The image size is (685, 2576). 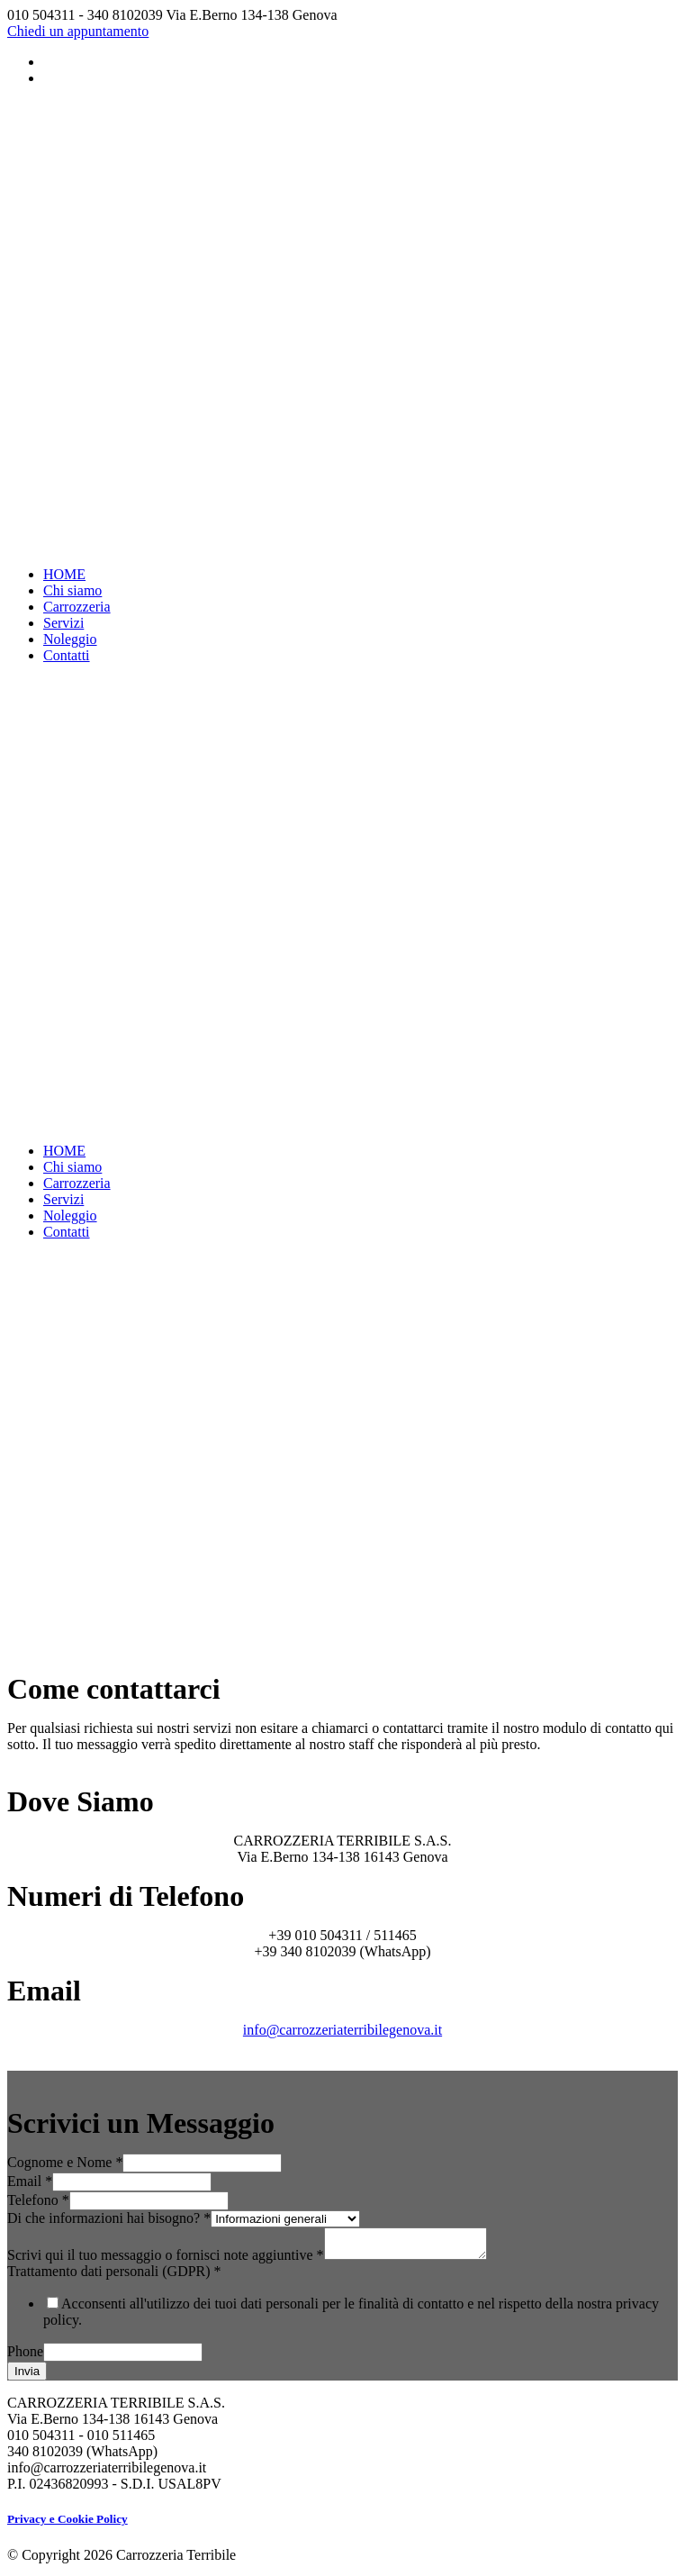 I want to click on Email, so click(x=29, y=2181).